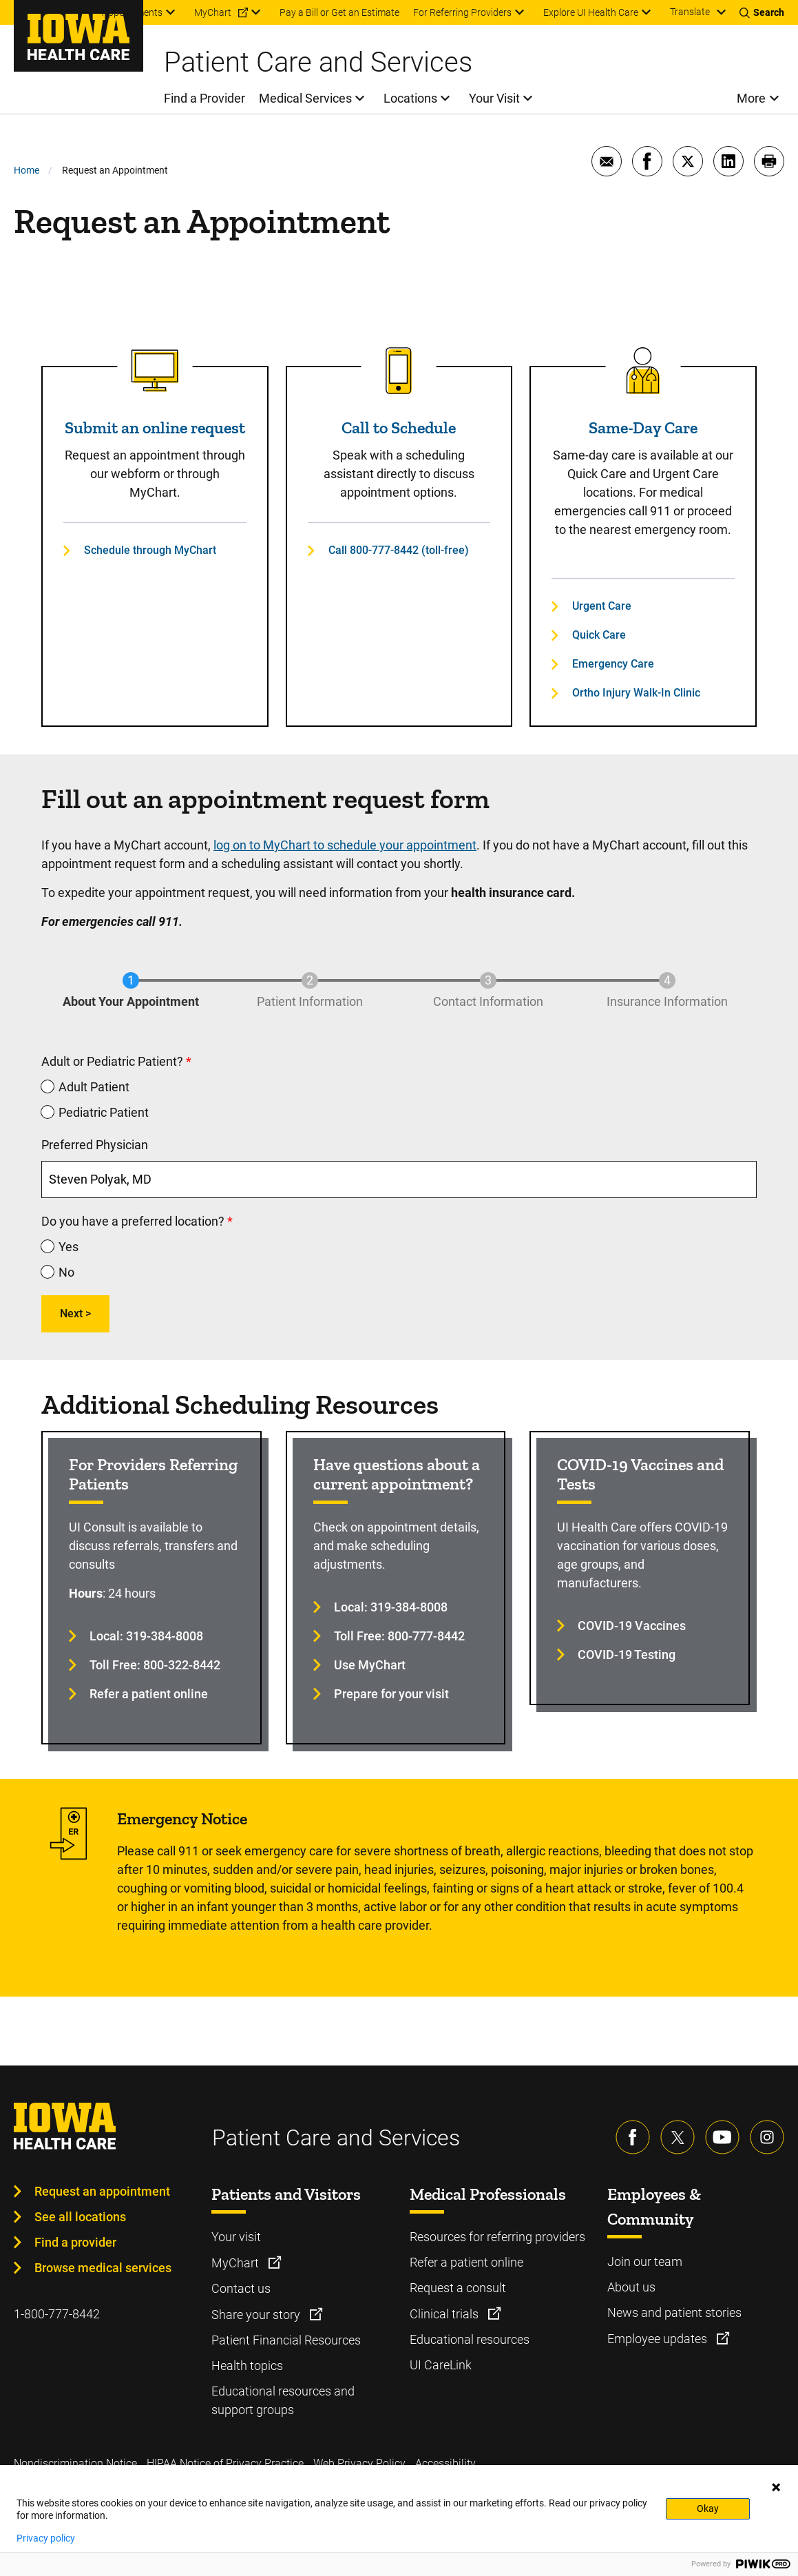  I want to click on Web Privacy Policy, so click(359, 2463).